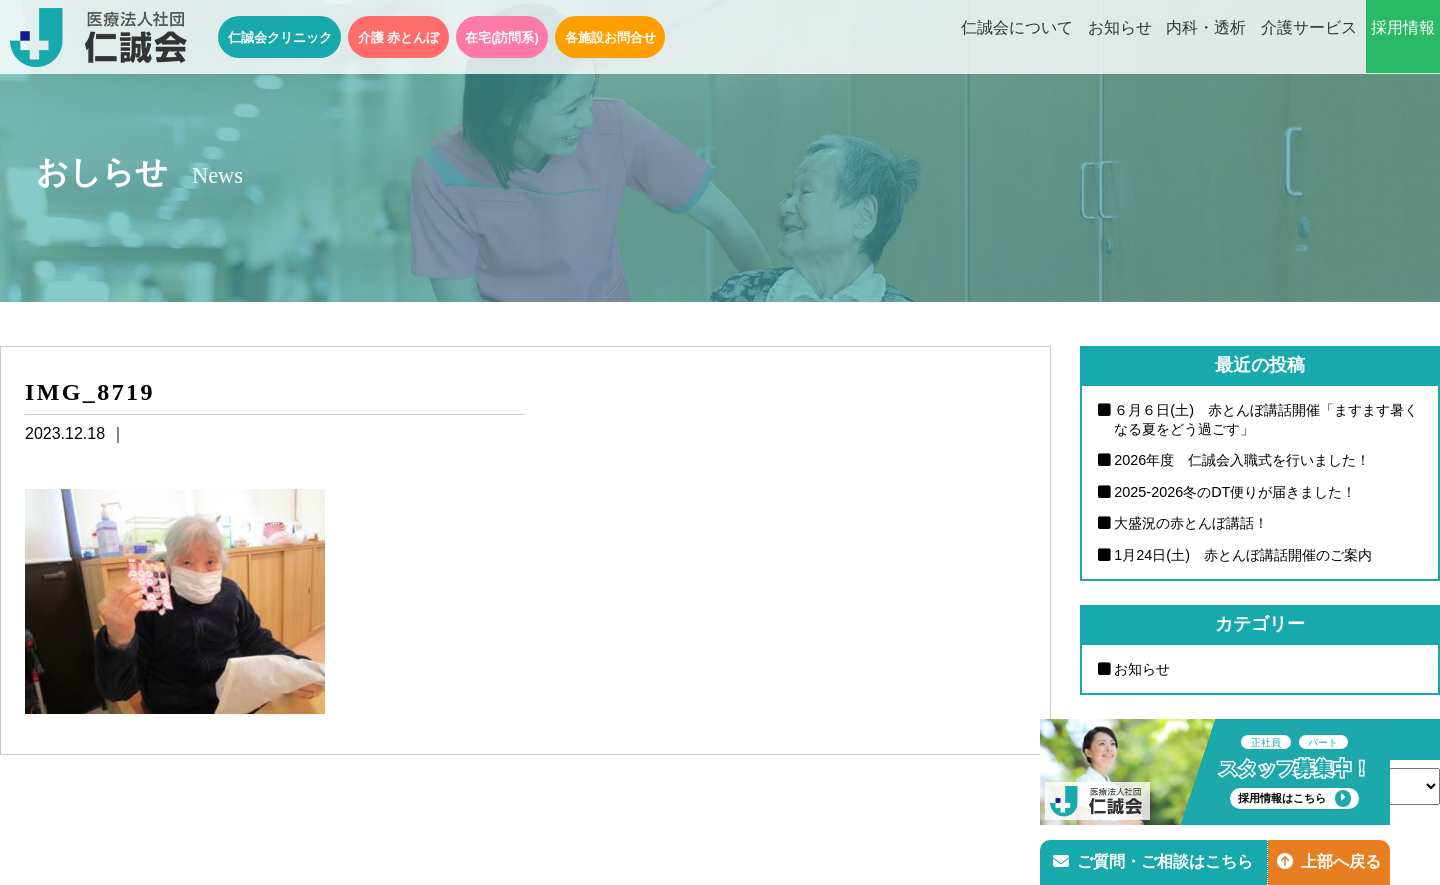  What do you see at coordinates (1403, 38) in the screenshot?
I see `採用情報` at bounding box center [1403, 38].